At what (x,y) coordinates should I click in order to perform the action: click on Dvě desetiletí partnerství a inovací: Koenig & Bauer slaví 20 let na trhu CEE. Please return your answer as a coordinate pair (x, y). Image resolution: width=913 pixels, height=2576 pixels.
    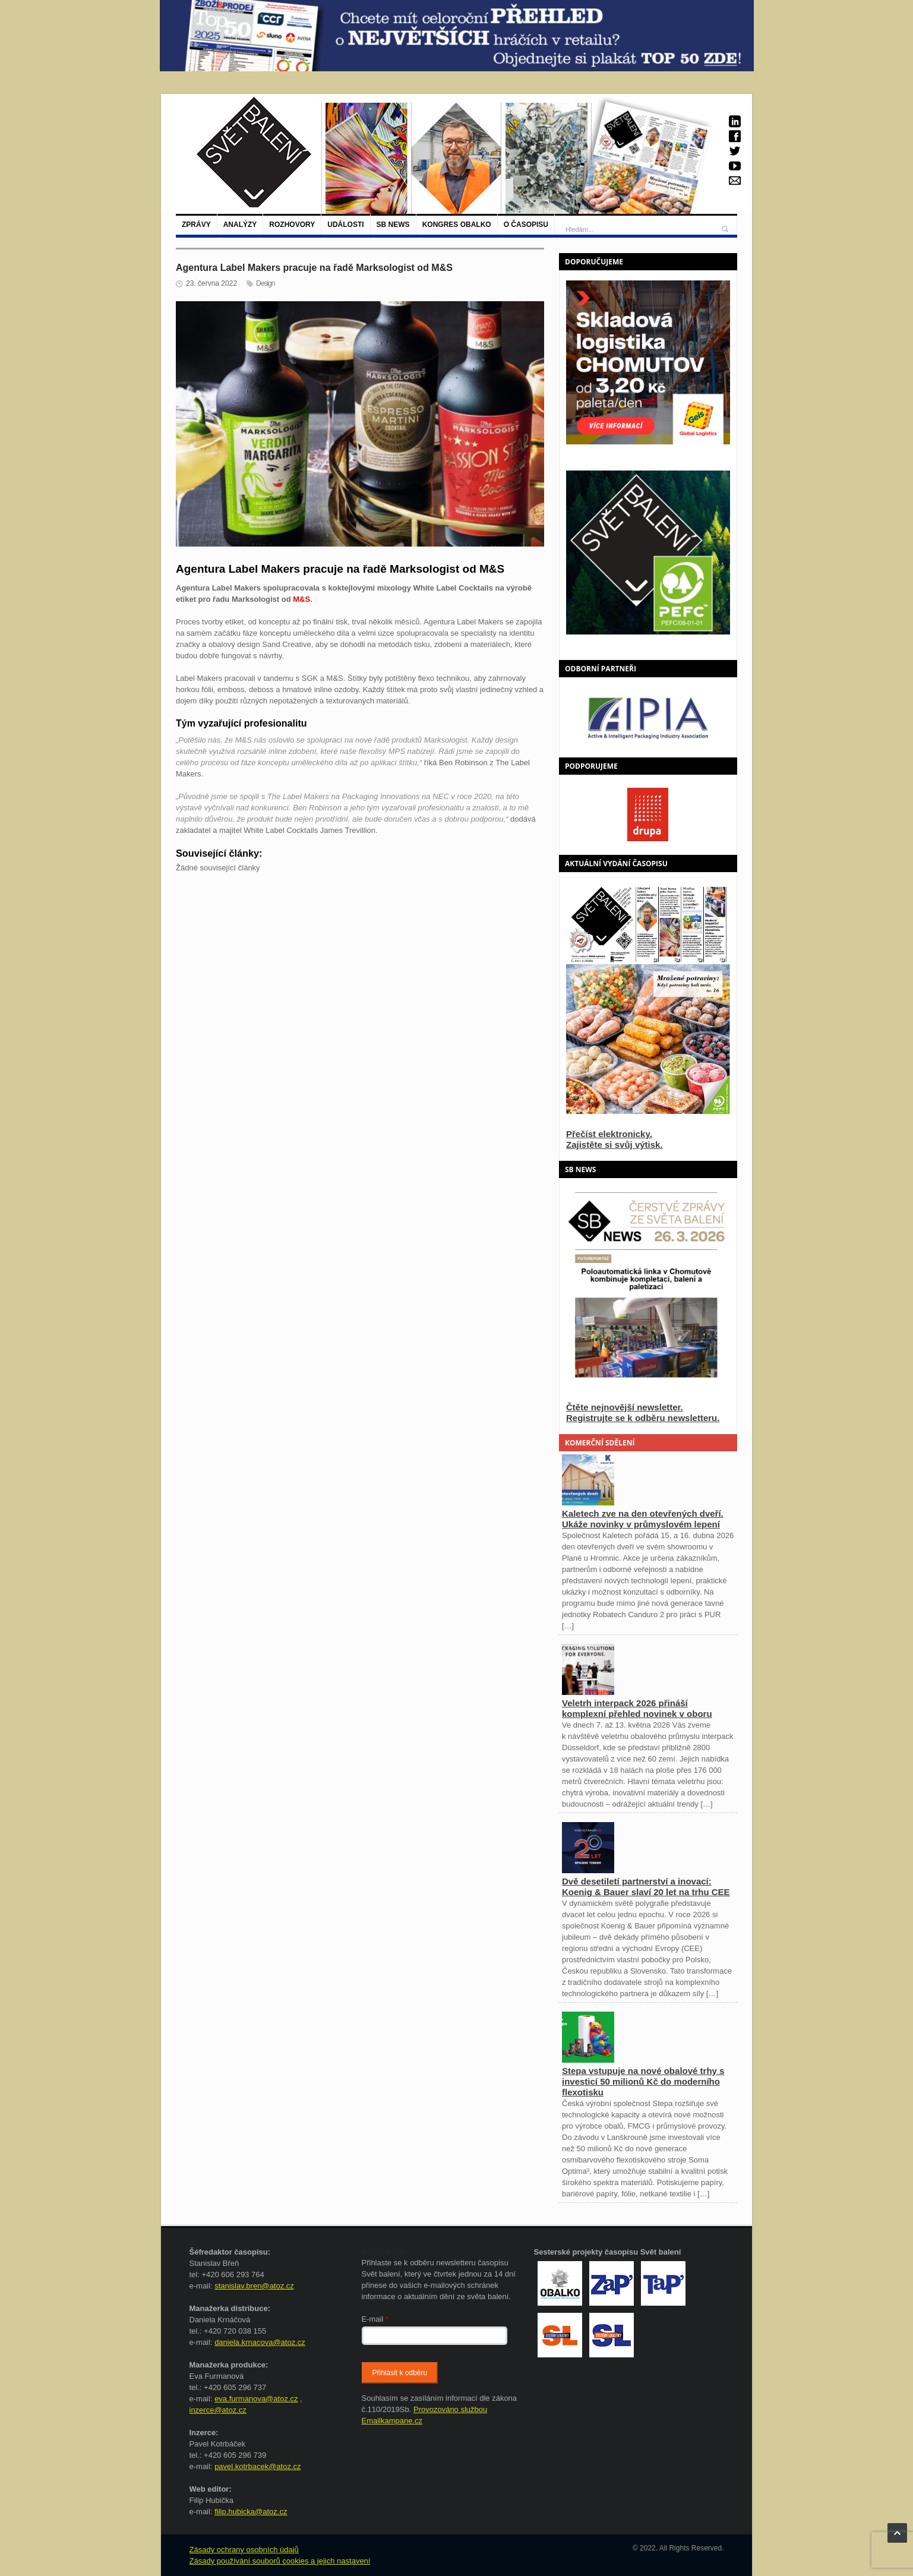
    Looking at the image, I should click on (646, 1886).